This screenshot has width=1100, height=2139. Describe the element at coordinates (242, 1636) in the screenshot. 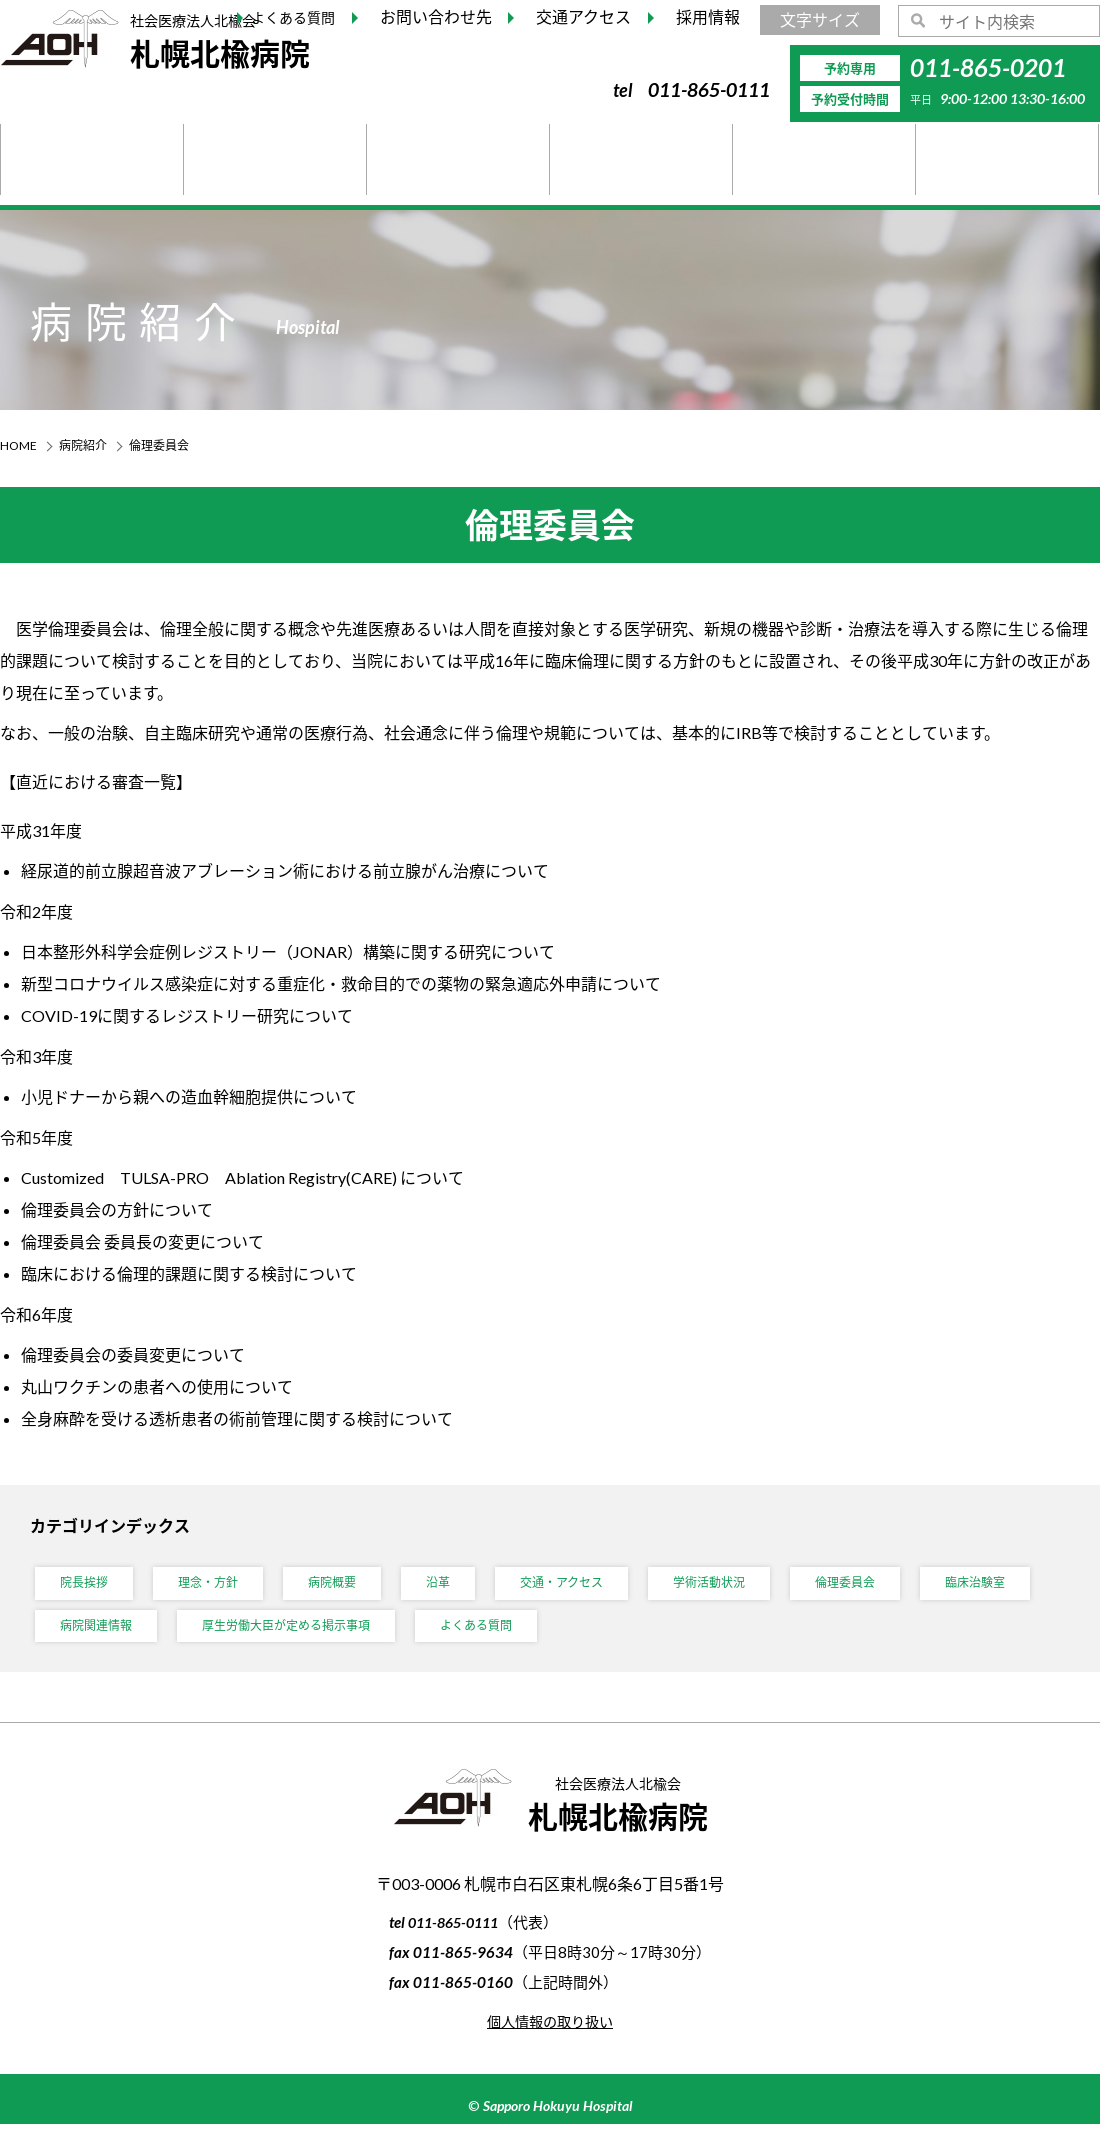

I see `病院関連情報` at that location.